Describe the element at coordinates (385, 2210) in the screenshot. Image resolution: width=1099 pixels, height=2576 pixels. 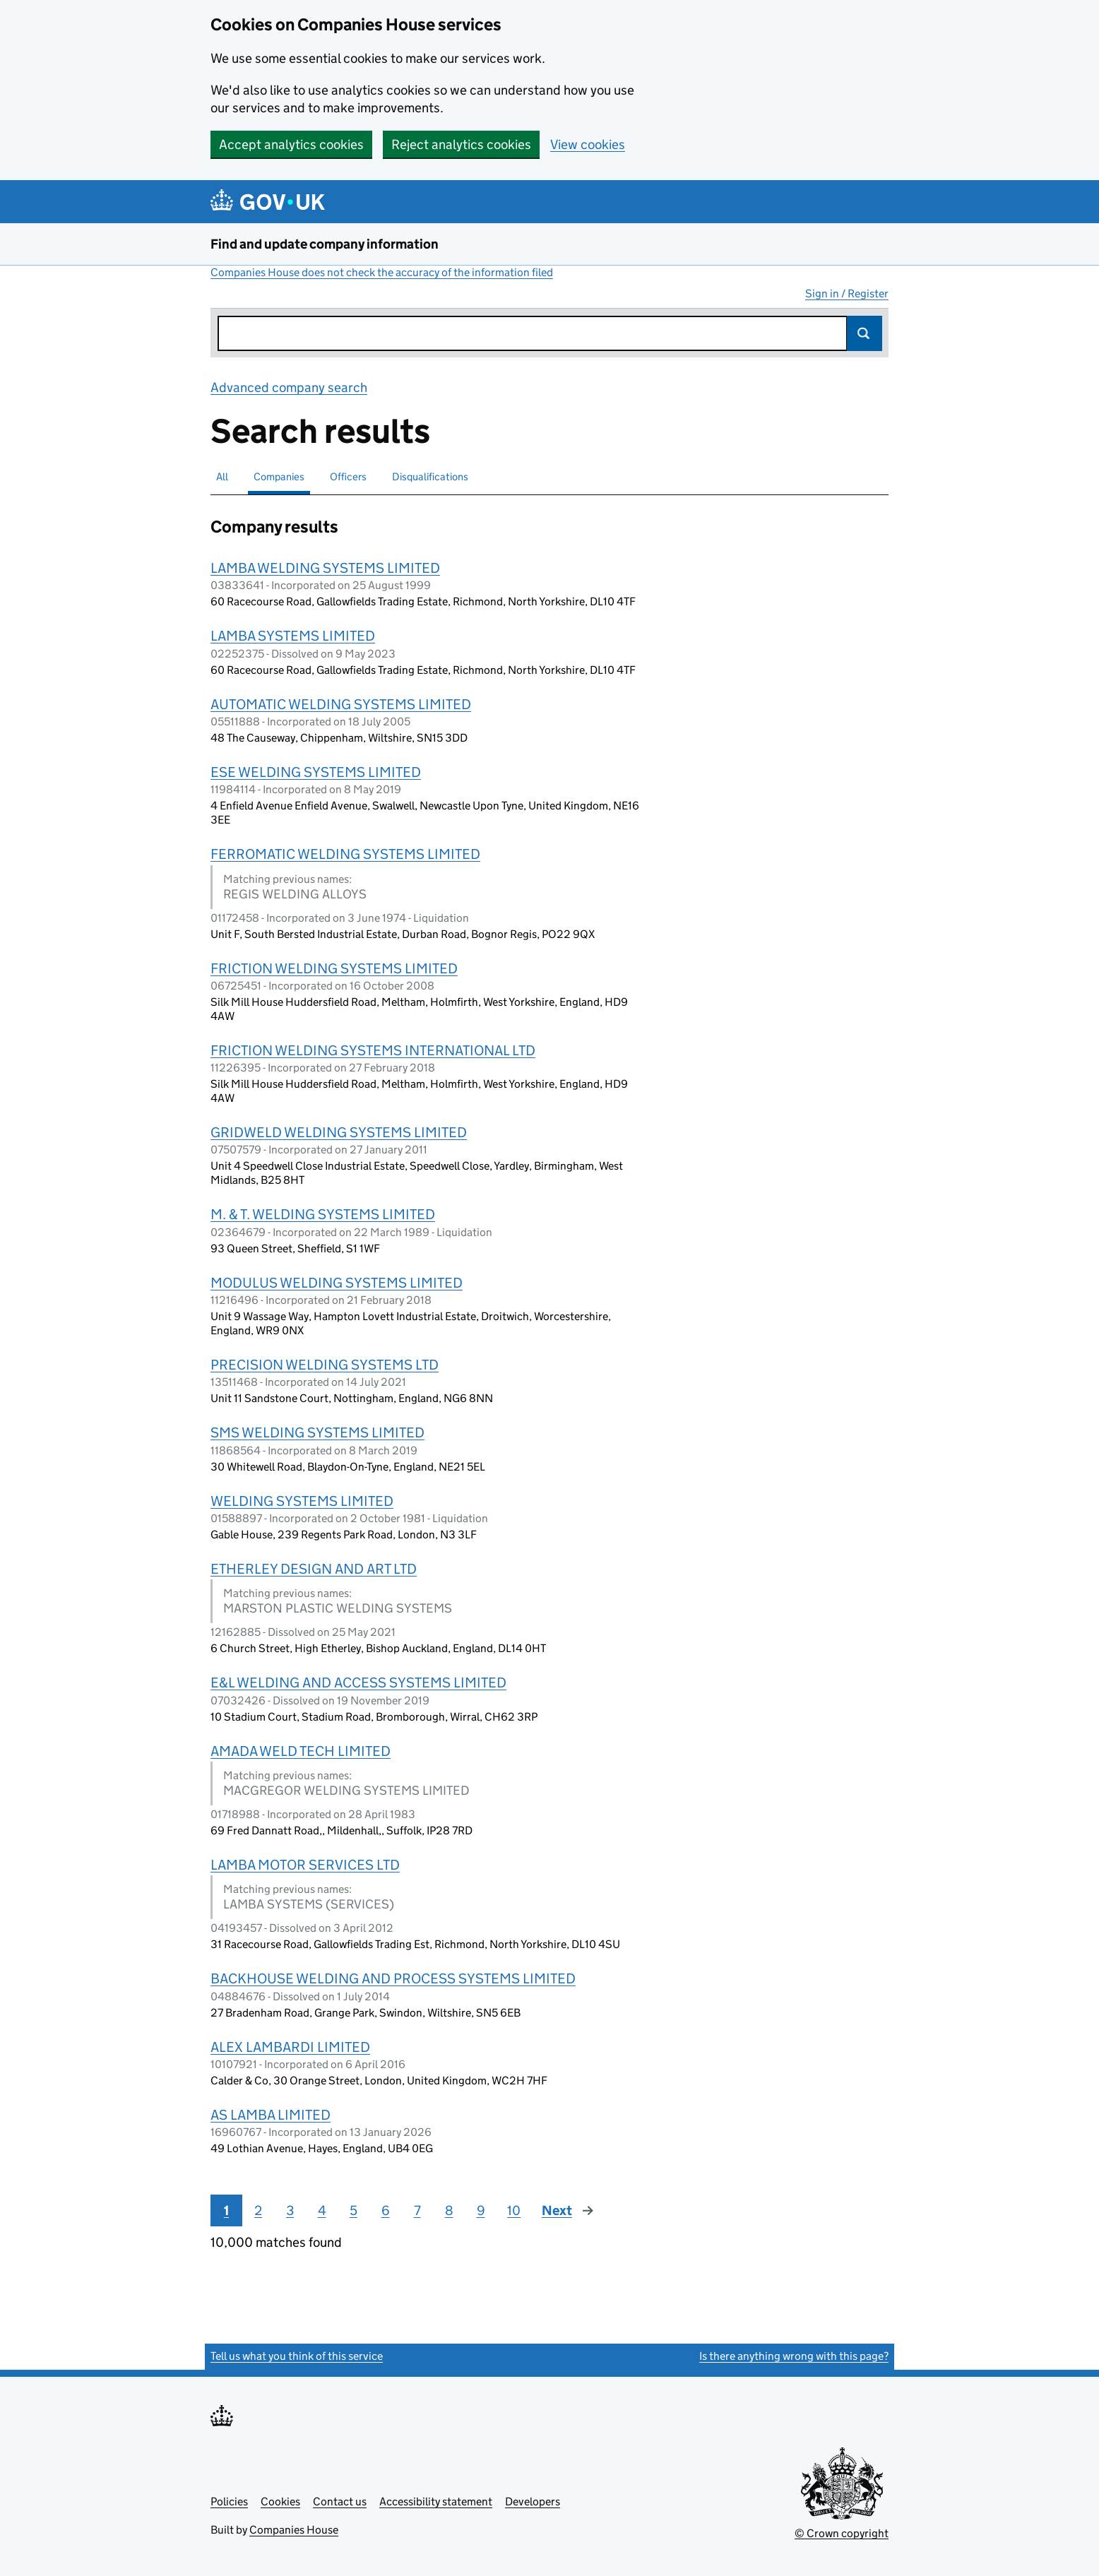
I see `6 [Page 6]` at that location.